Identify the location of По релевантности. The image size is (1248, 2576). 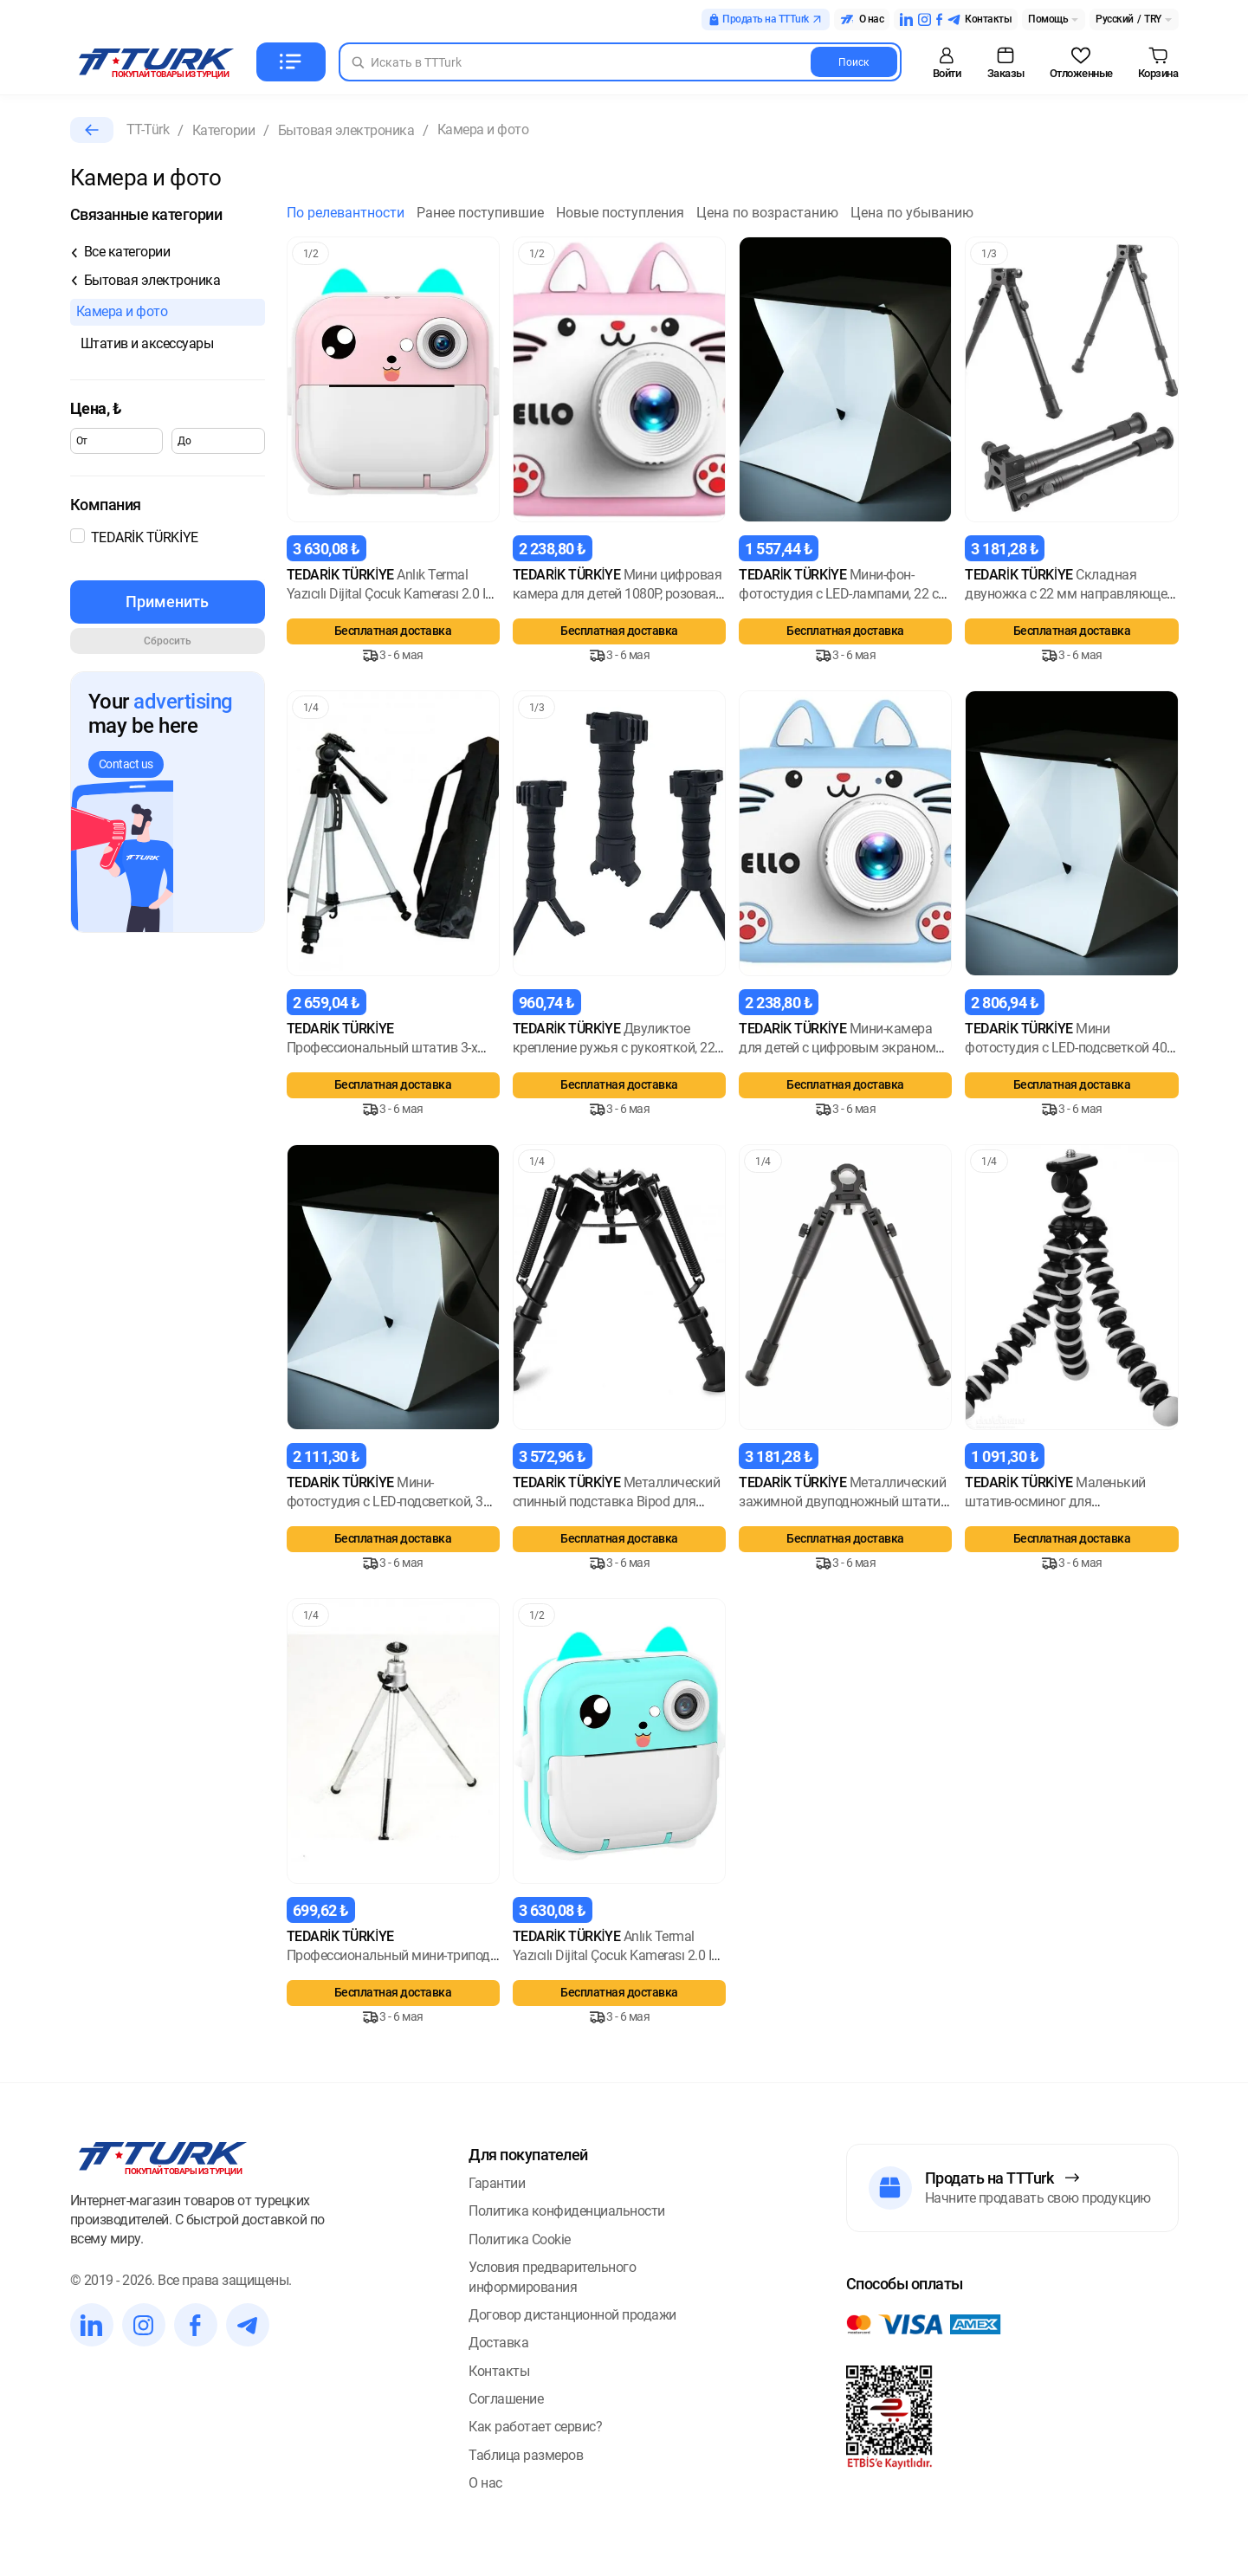
(345, 212).